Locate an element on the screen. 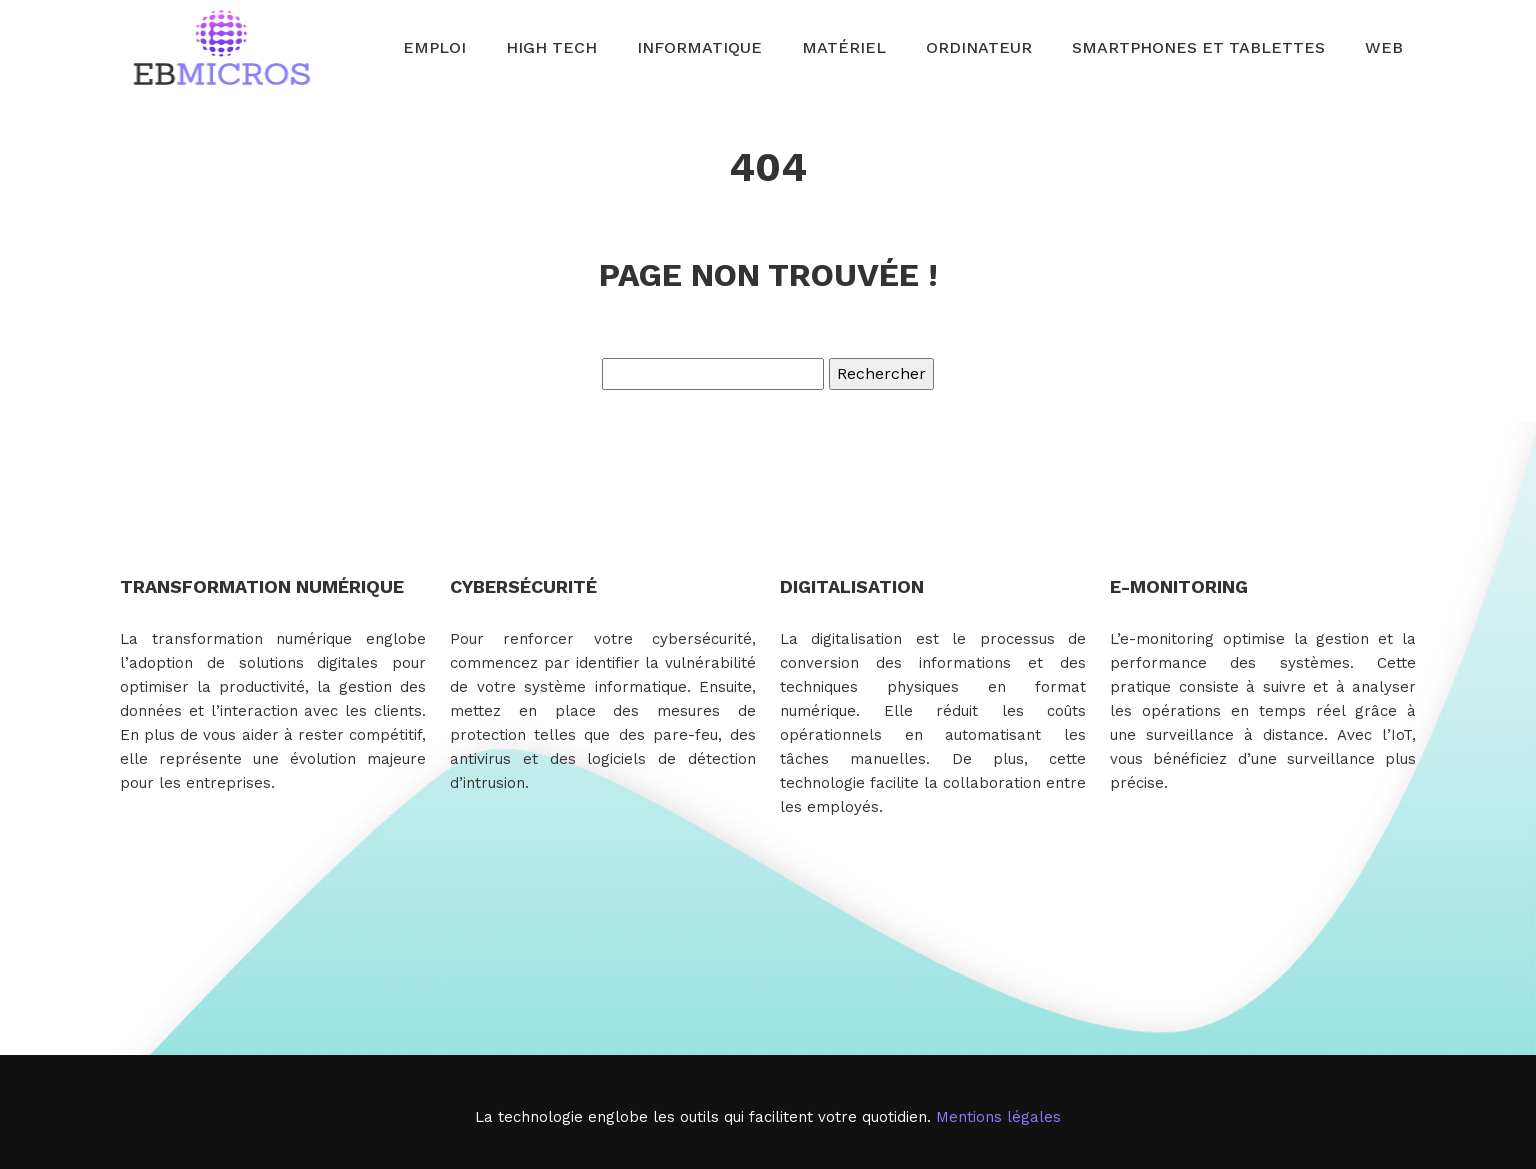  Web is located at coordinates (1384, 47).